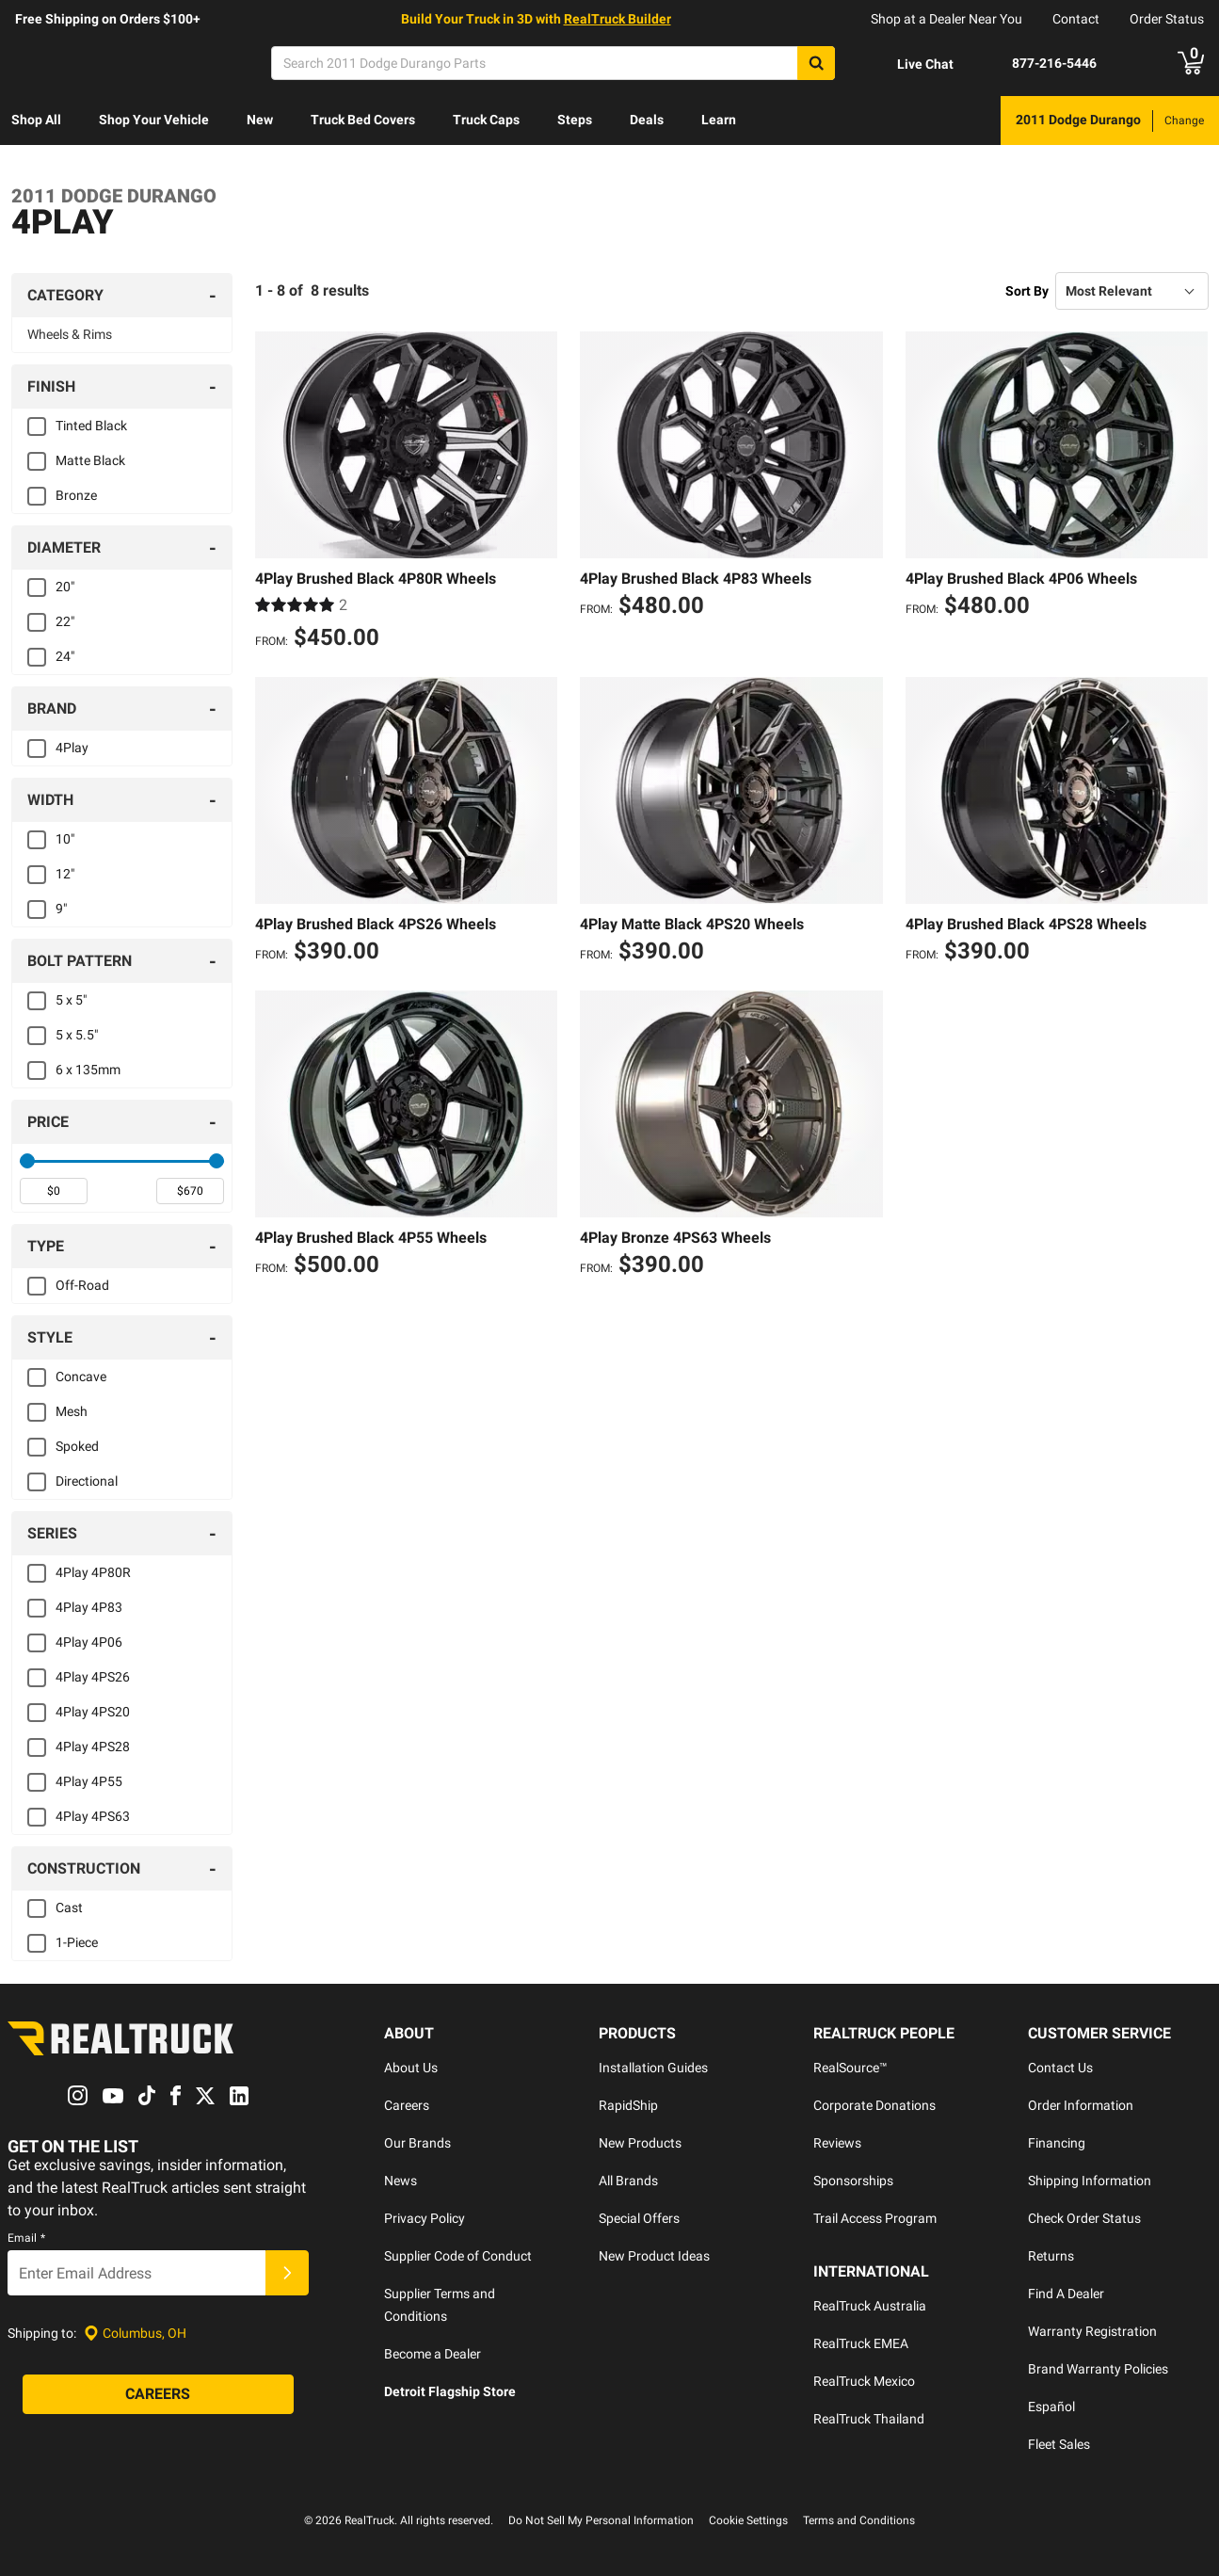  What do you see at coordinates (1051, 2255) in the screenshot?
I see `Returns` at bounding box center [1051, 2255].